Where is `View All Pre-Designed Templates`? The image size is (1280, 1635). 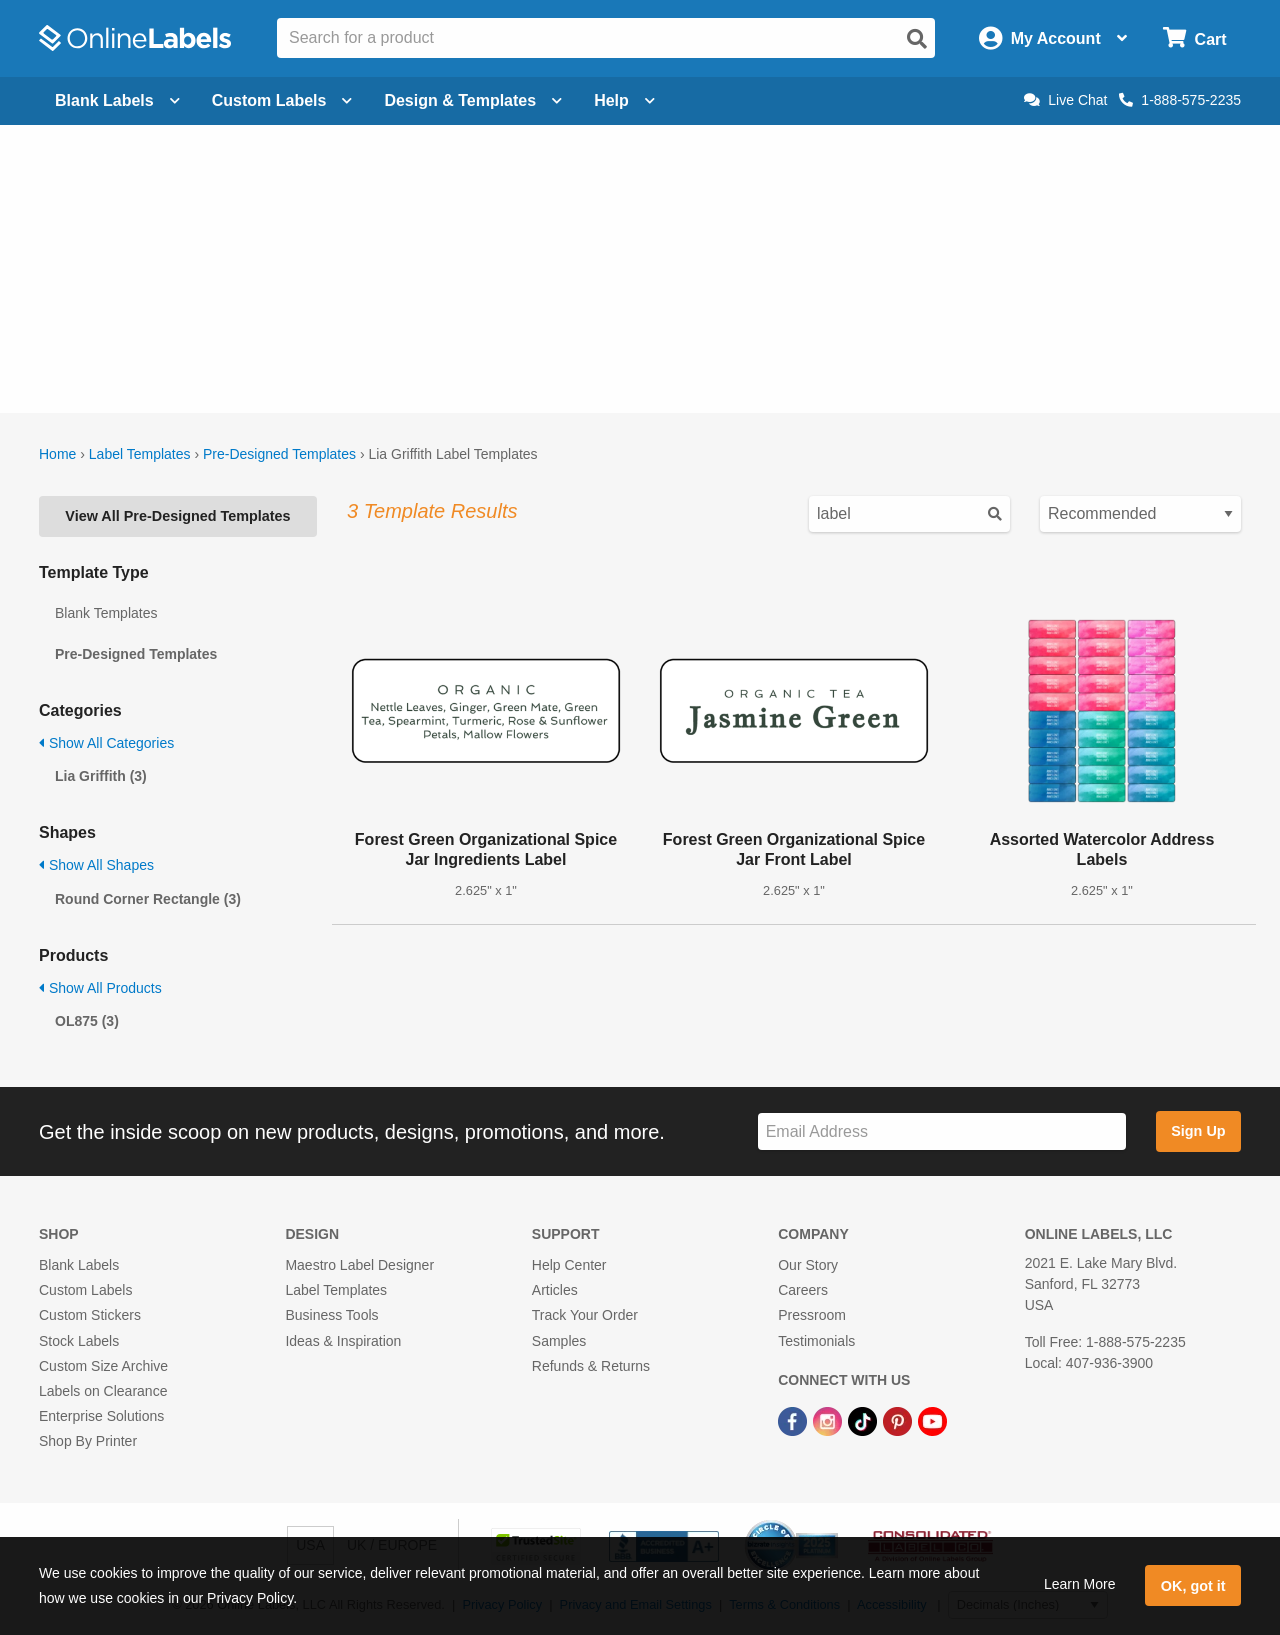
View All Pre-Designed Templates is located at coordinates (177, 516).